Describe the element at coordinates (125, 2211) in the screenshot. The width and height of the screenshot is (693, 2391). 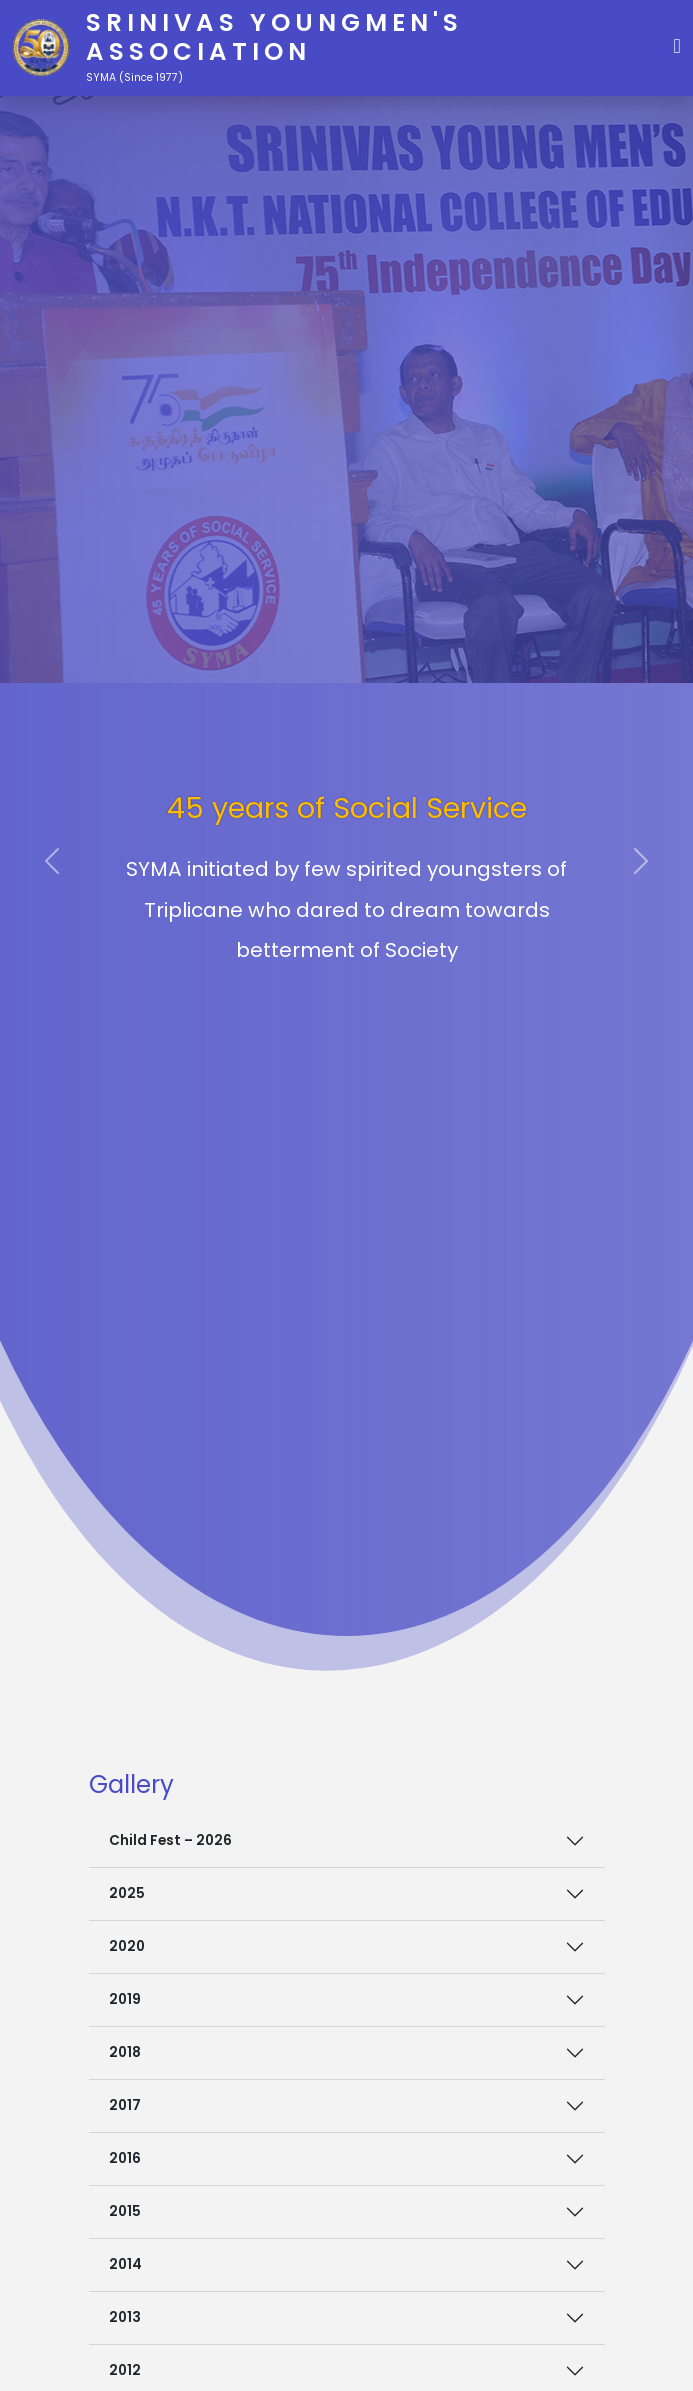
I see `2015` at that location.